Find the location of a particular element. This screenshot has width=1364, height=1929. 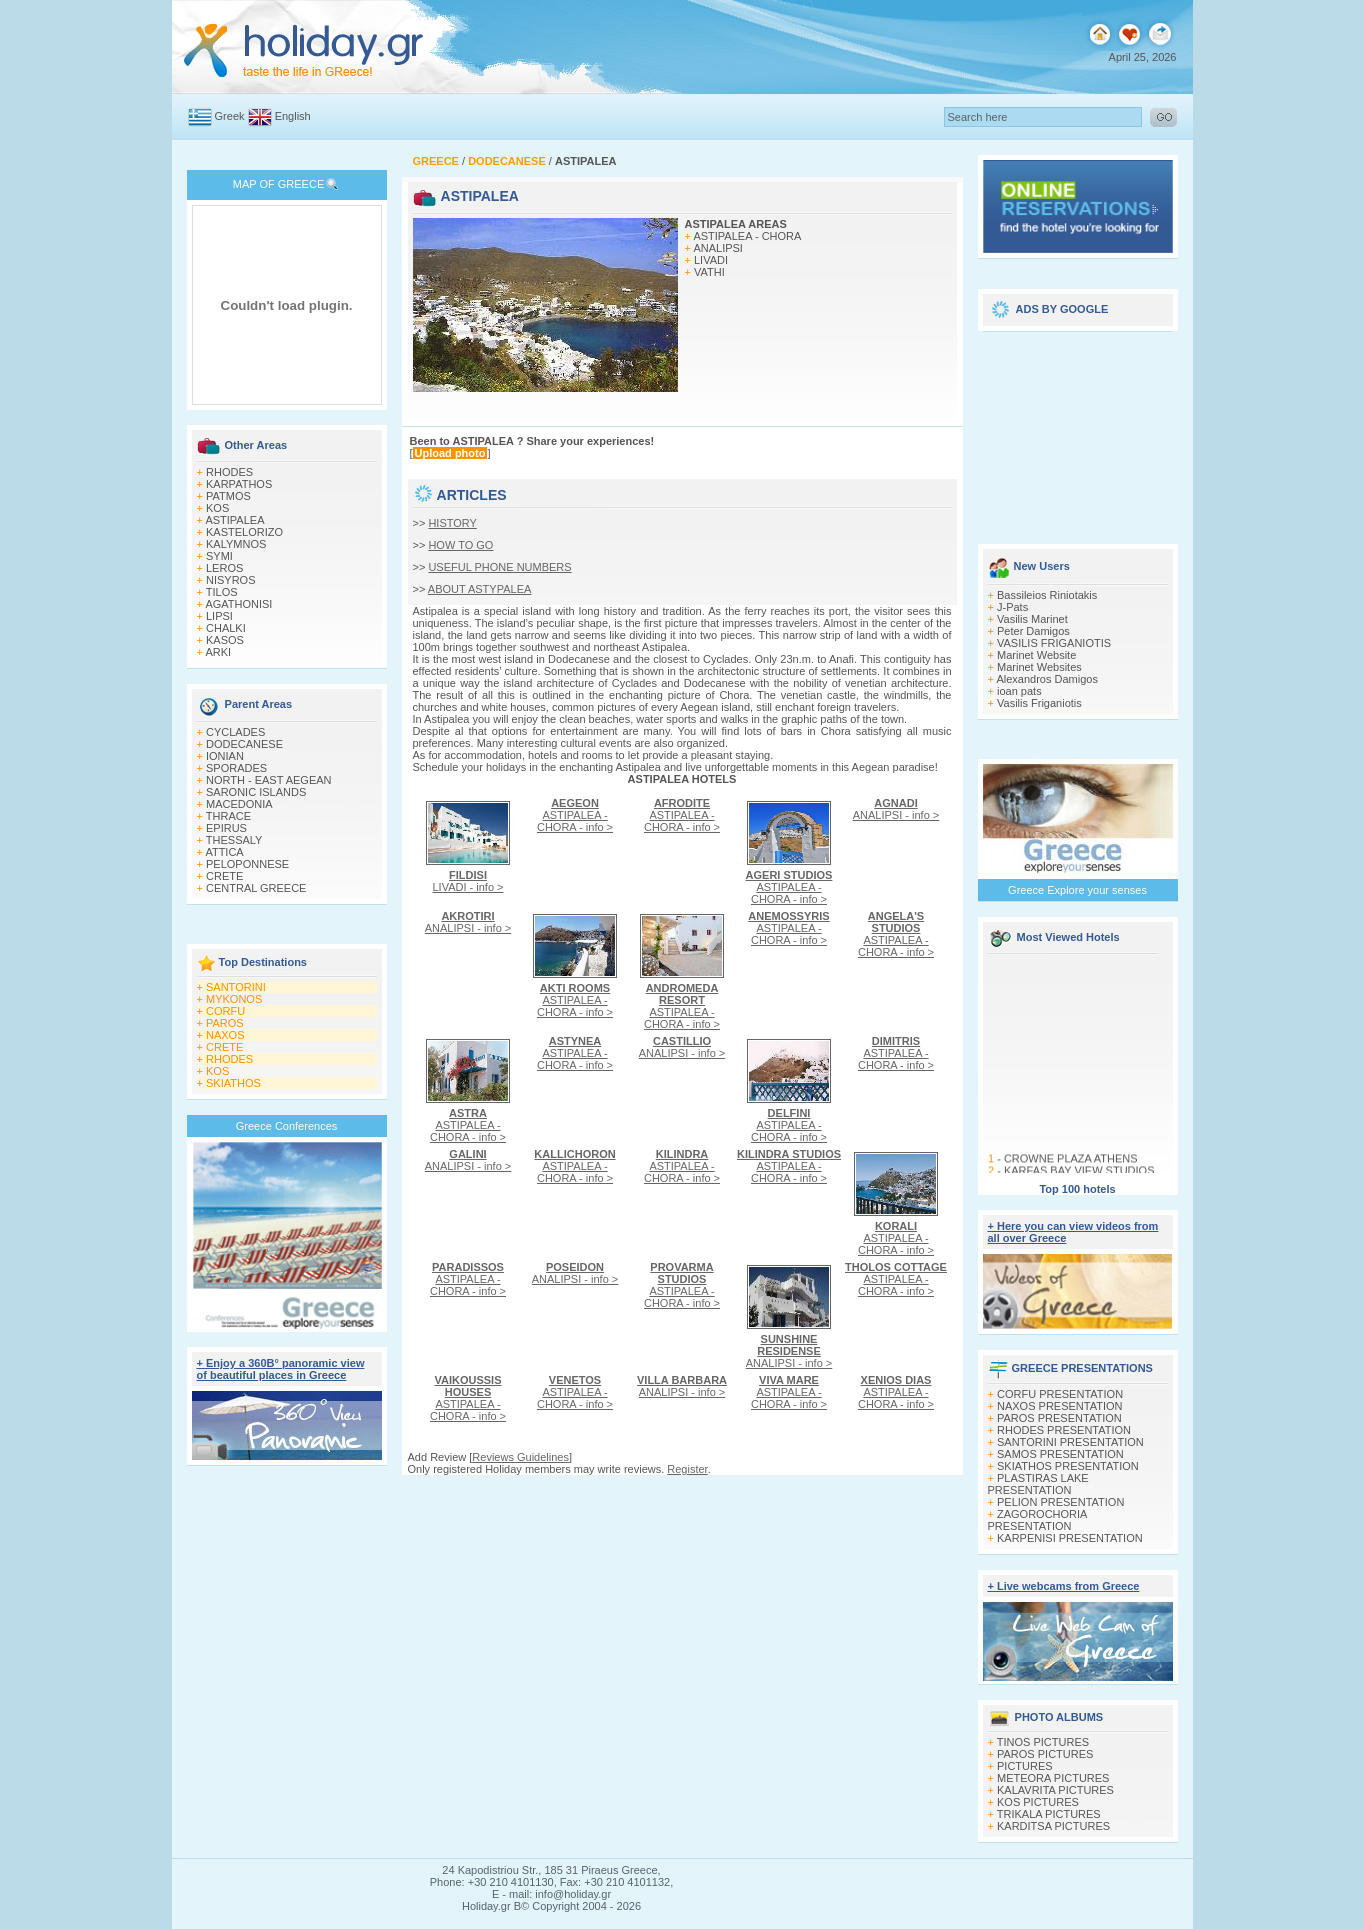

ATTICA is located at coordinates (224, 852).